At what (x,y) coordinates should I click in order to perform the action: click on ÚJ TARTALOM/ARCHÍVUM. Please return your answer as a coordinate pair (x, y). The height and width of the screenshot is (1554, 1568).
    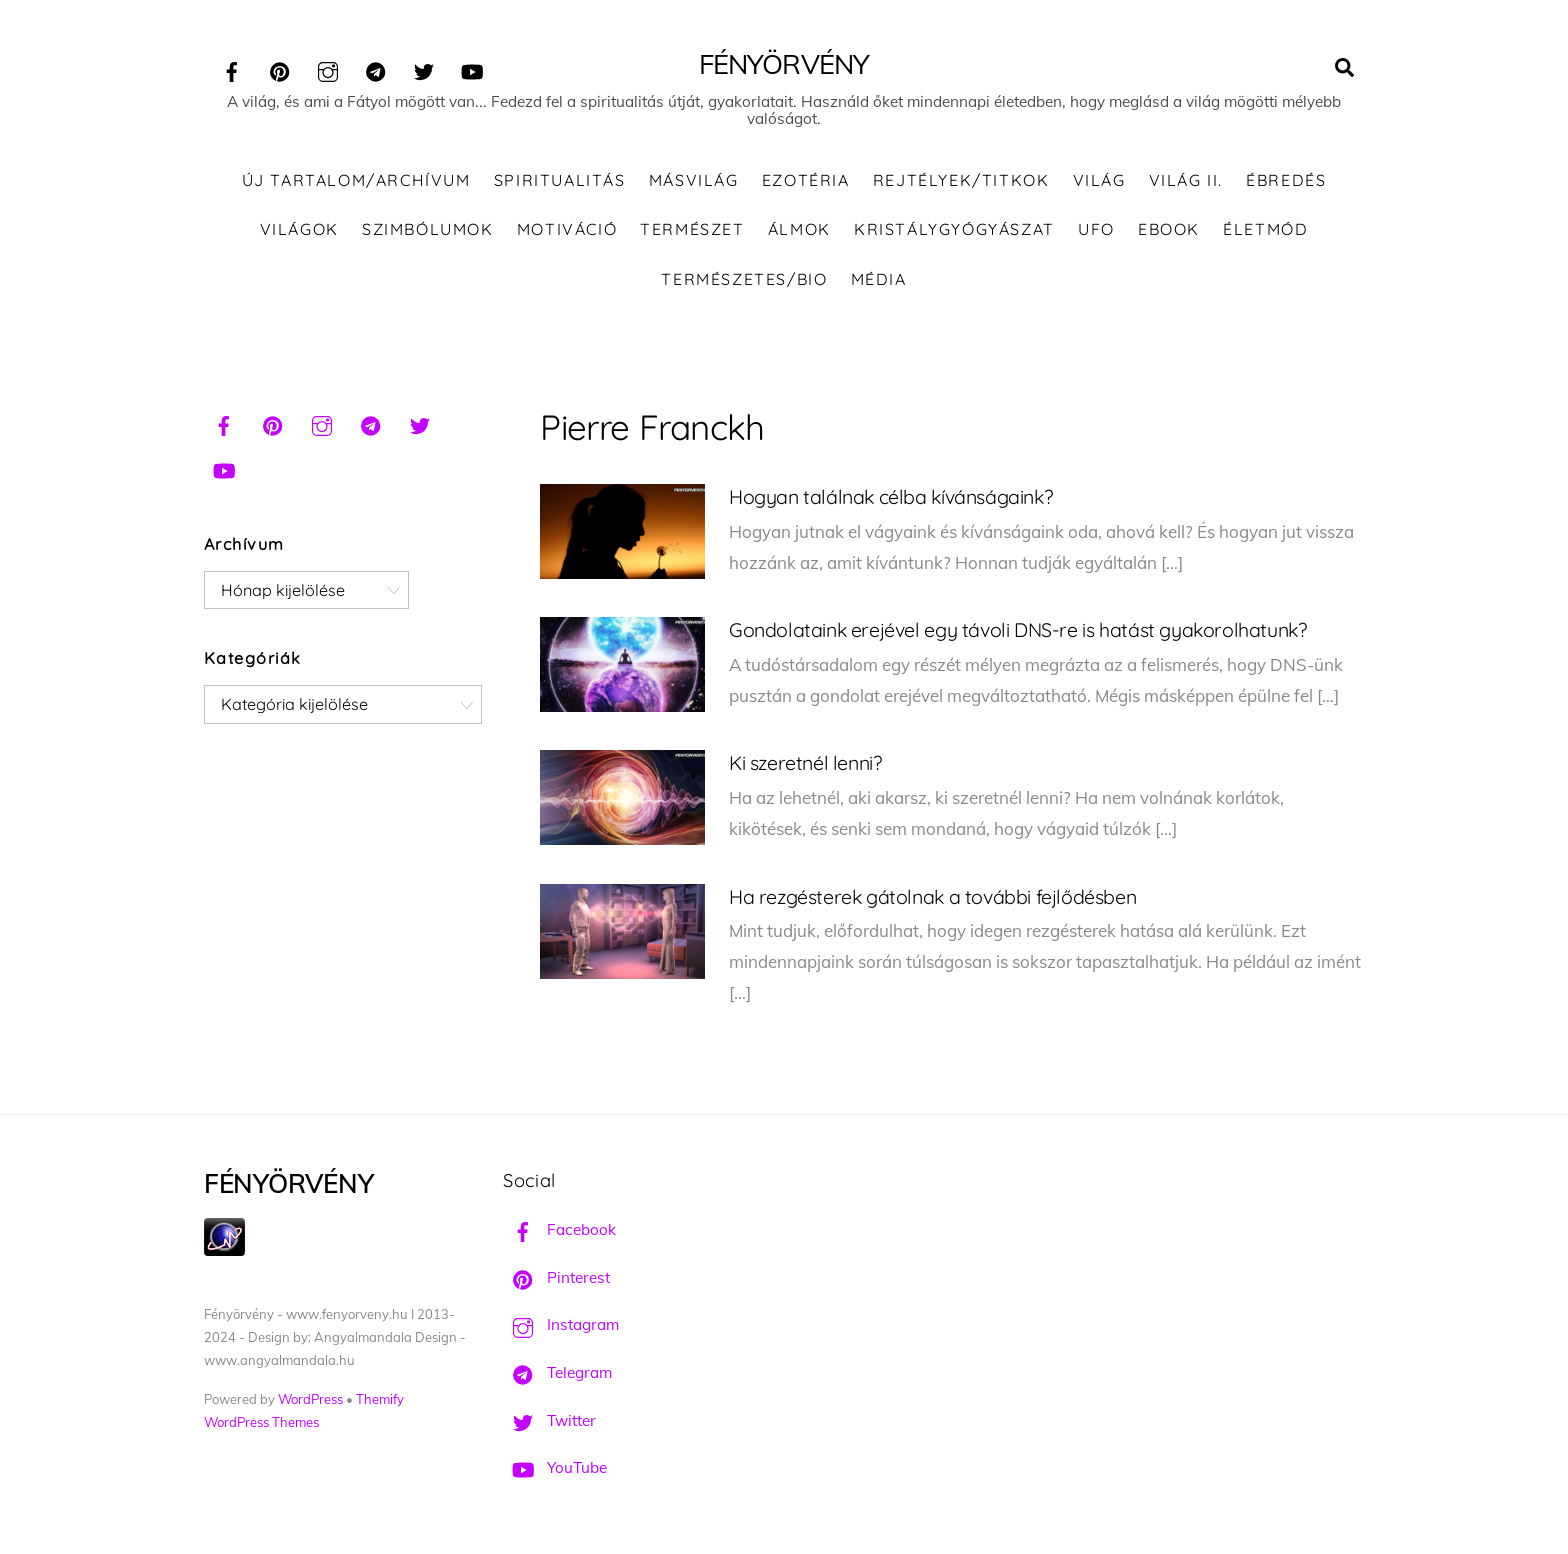
    Looking at the image, I should click on (356, 180).